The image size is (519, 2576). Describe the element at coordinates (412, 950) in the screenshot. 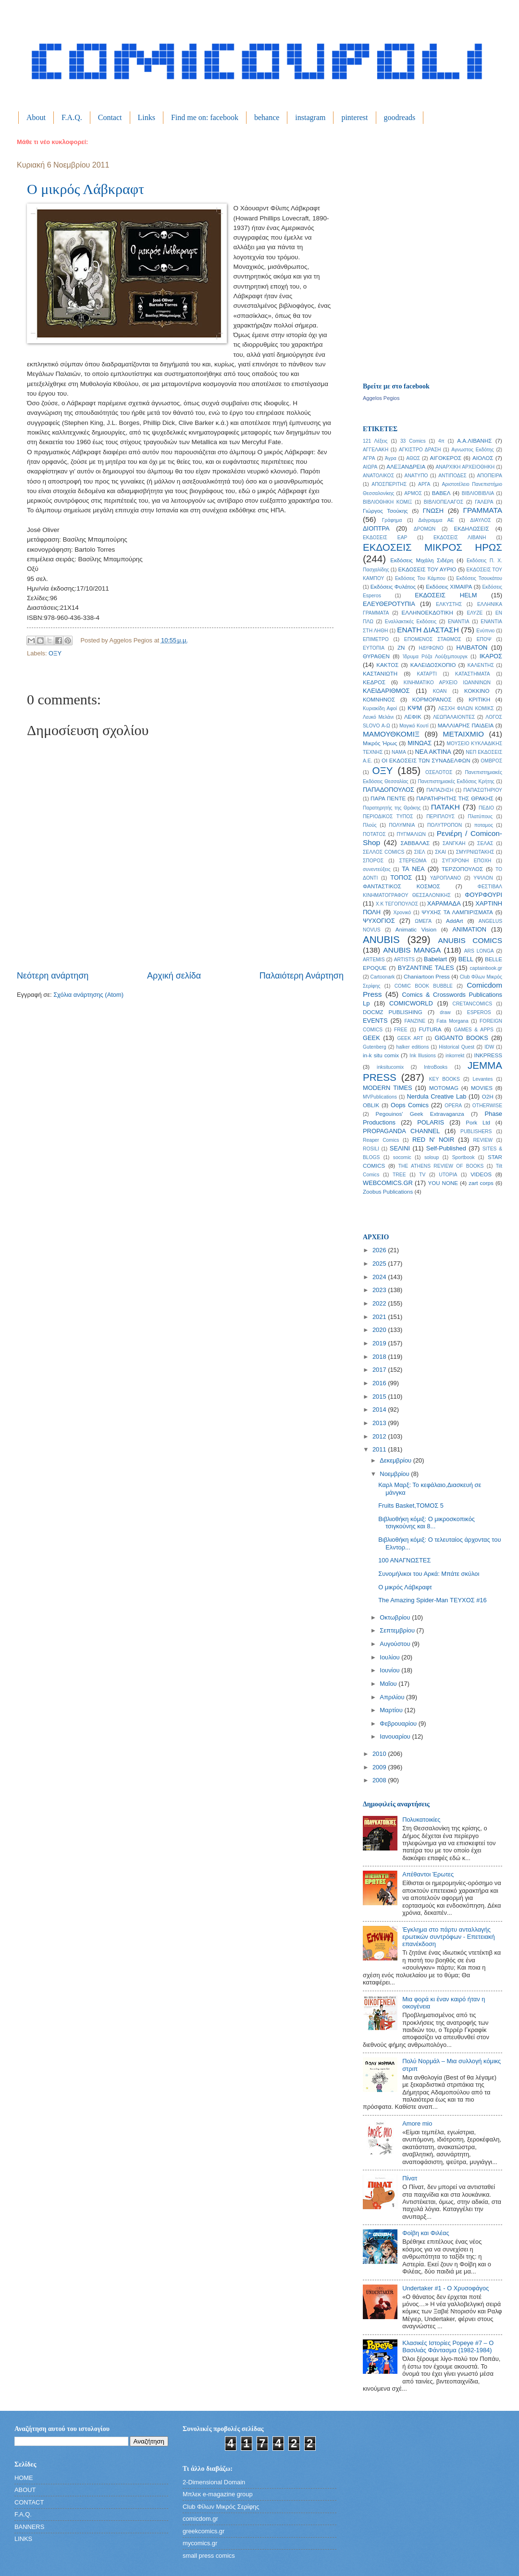

I see `ANUBIS MANGA` at that location.